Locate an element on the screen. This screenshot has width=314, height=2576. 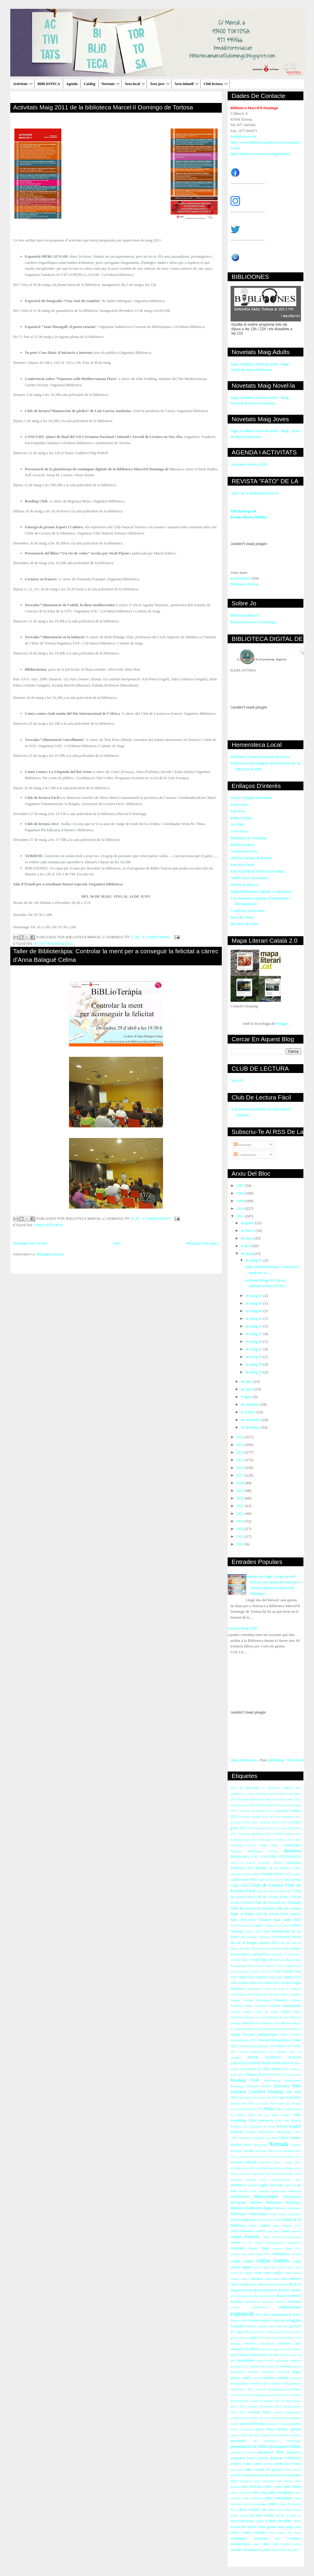
Llibre en Català is located at coordinates (266, 2011).